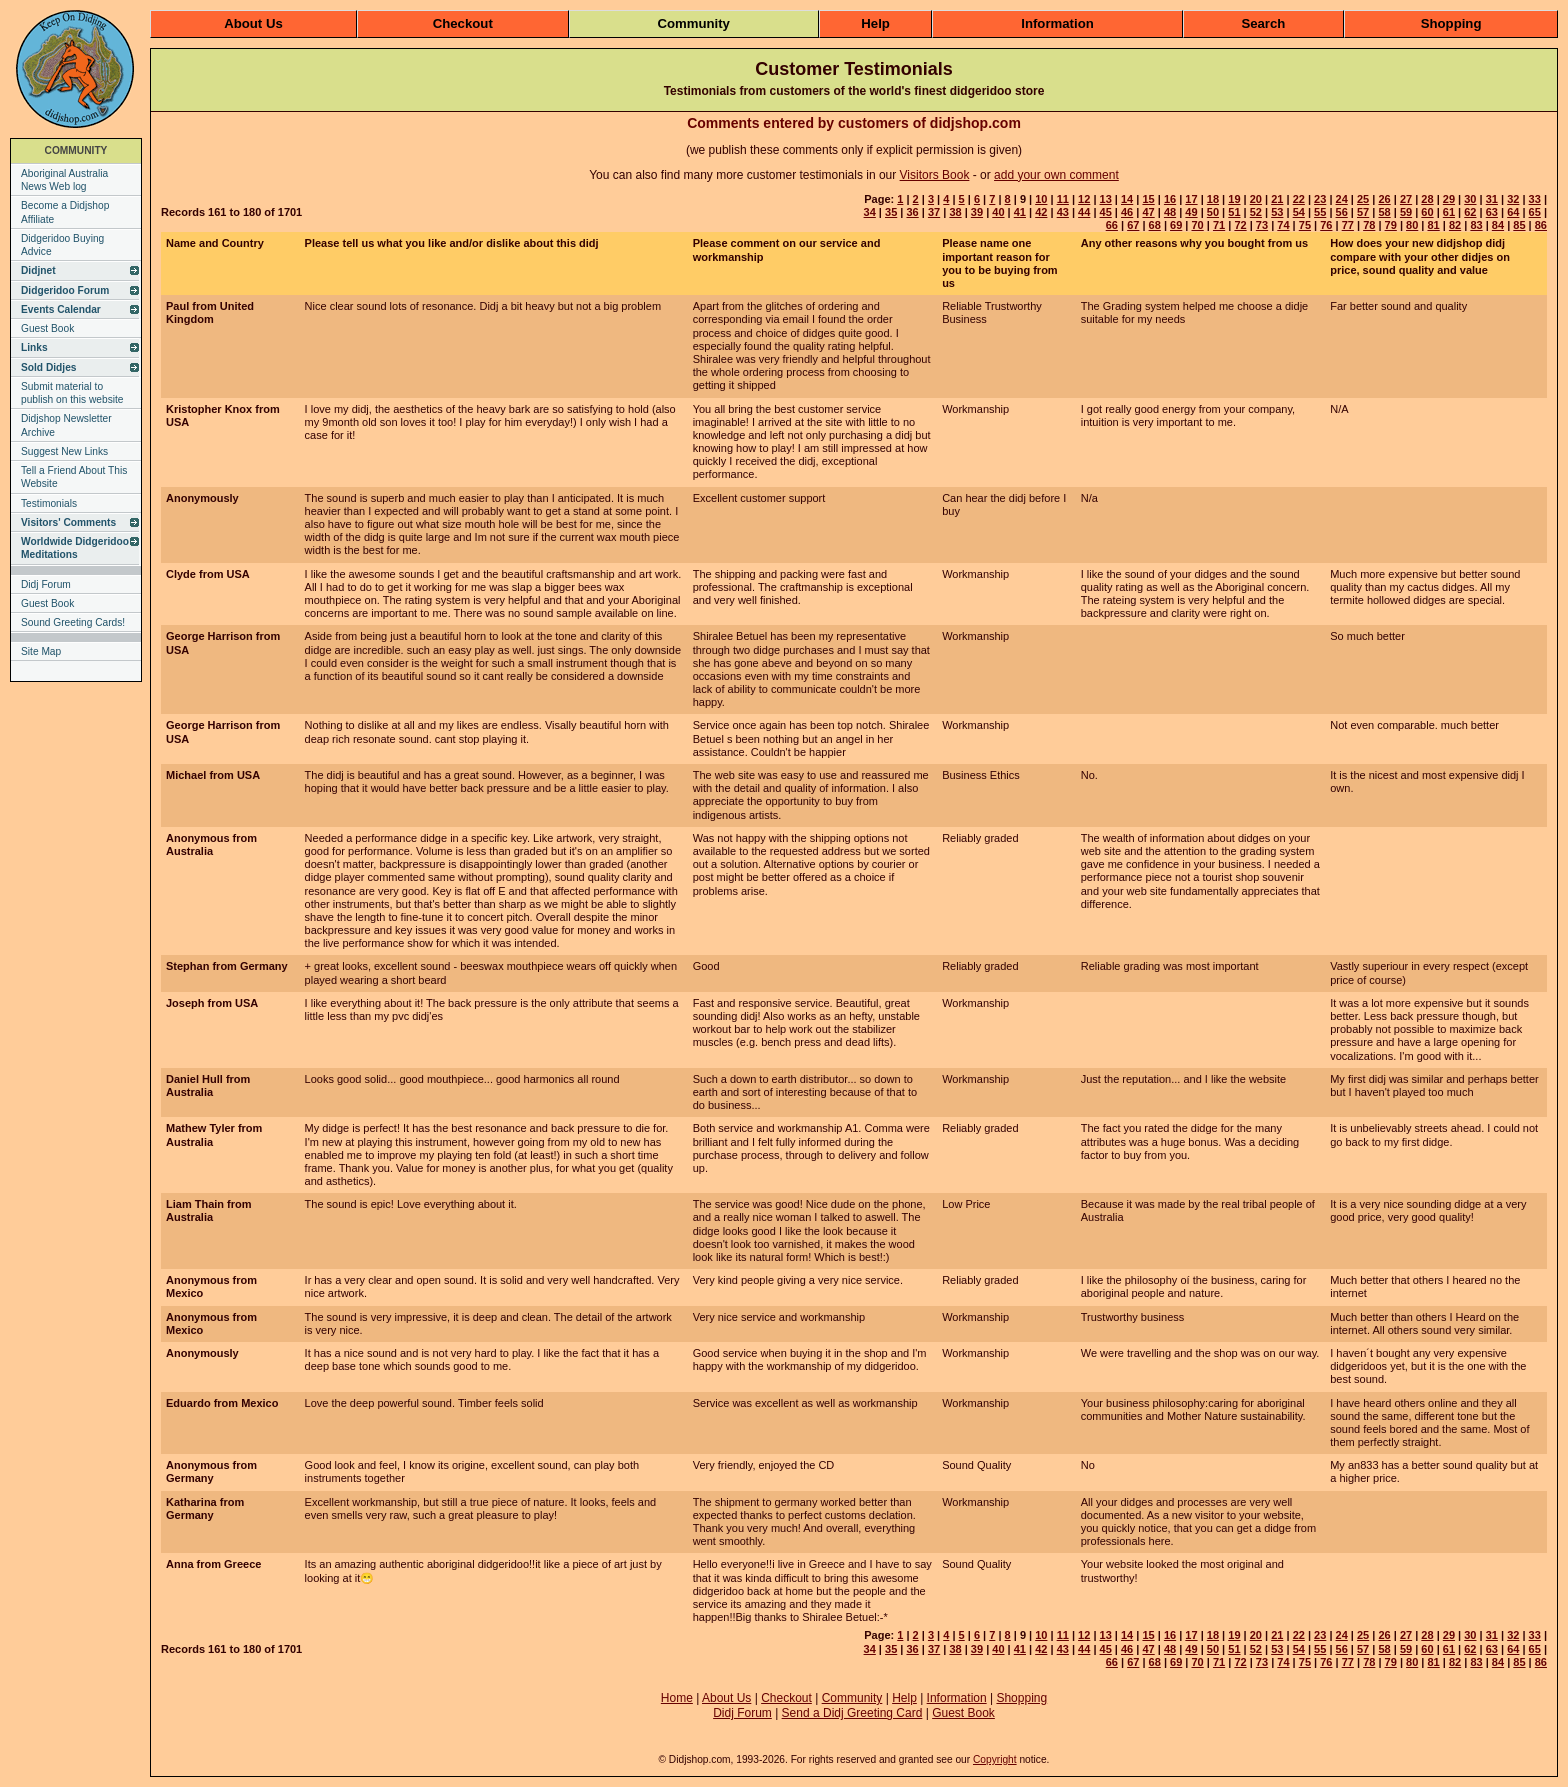  I want to click on Guest Book, so click(47, 328).